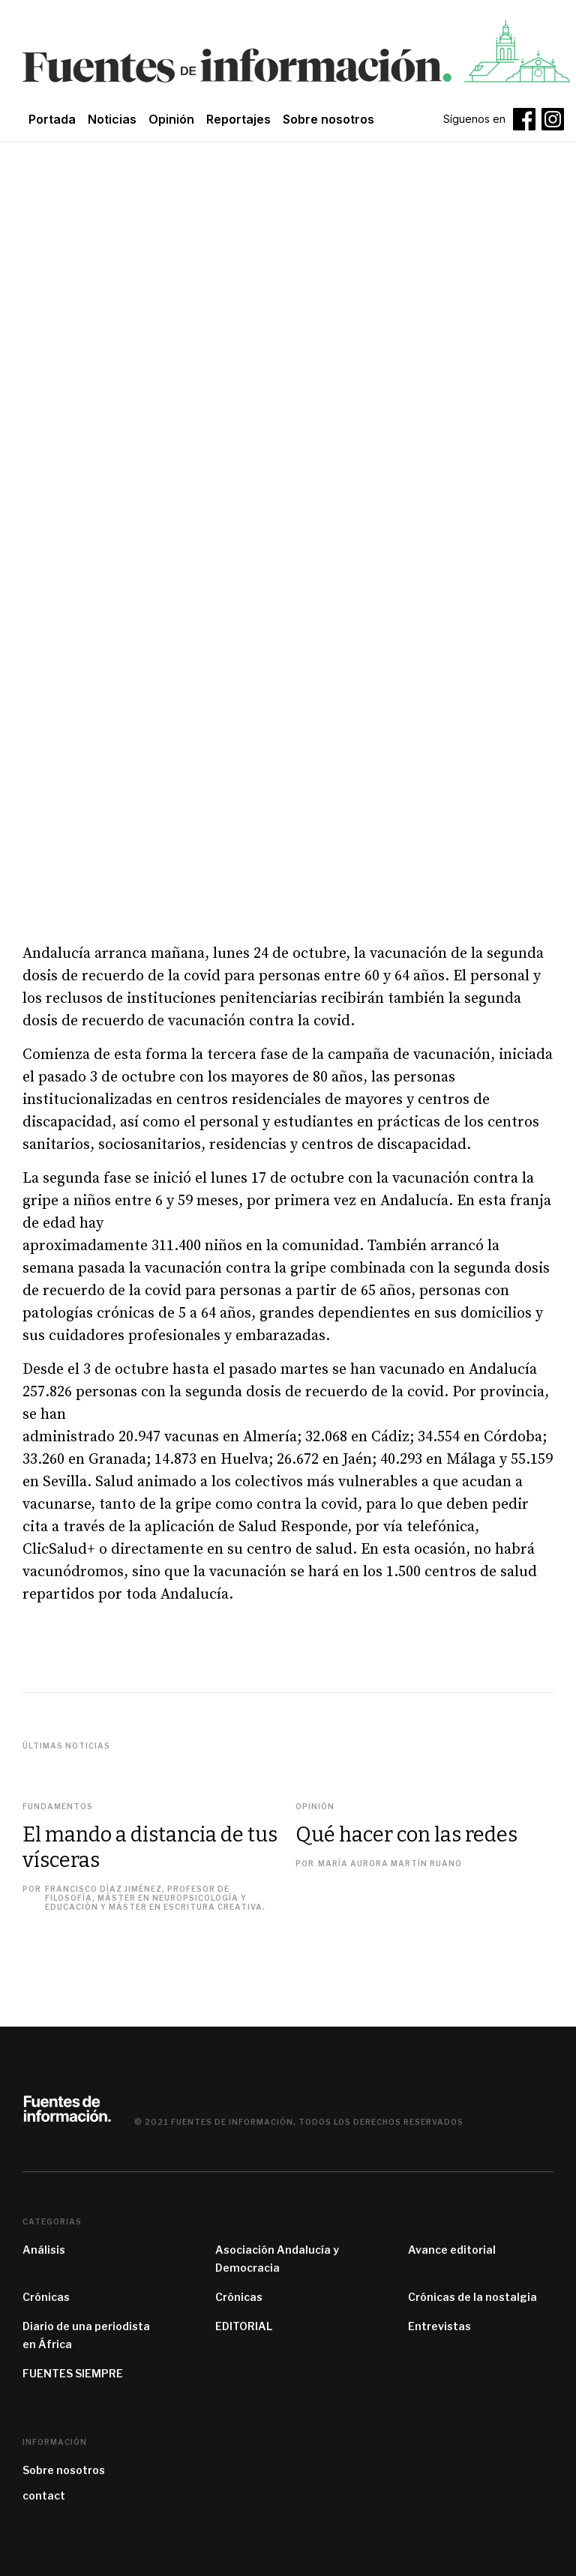 This screenshot has height=2576, width=576. Describe the element at coordinates (243, 2326) in the screenshot. I see `EDITORIAL` at that location.